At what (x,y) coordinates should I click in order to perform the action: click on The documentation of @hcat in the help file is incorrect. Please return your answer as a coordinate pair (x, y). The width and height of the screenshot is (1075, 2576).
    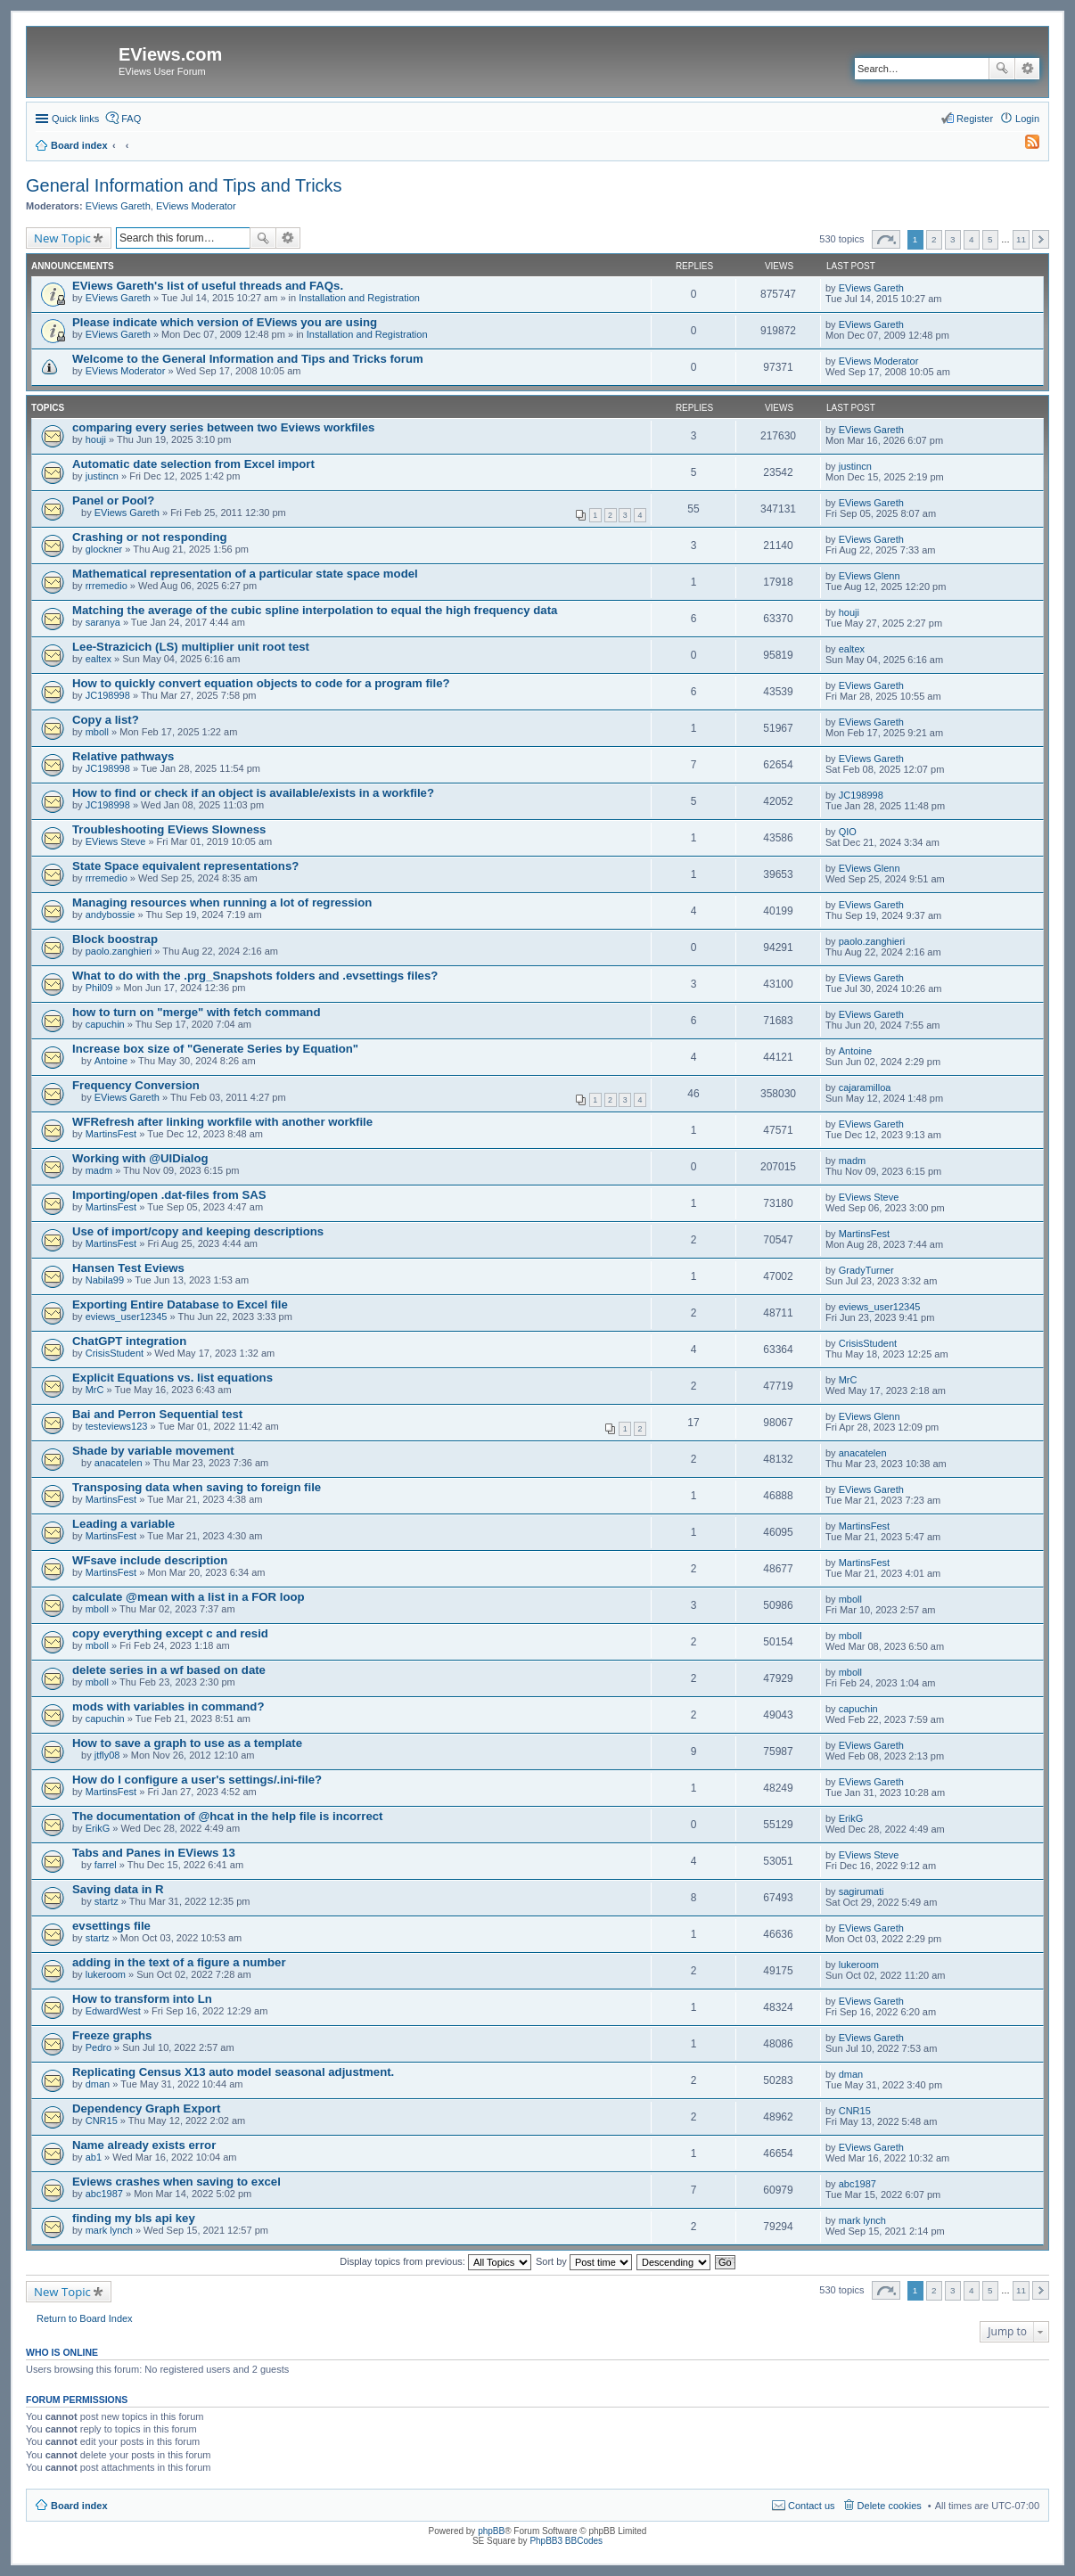
    Looking at the image, I should click on (227, 1816).